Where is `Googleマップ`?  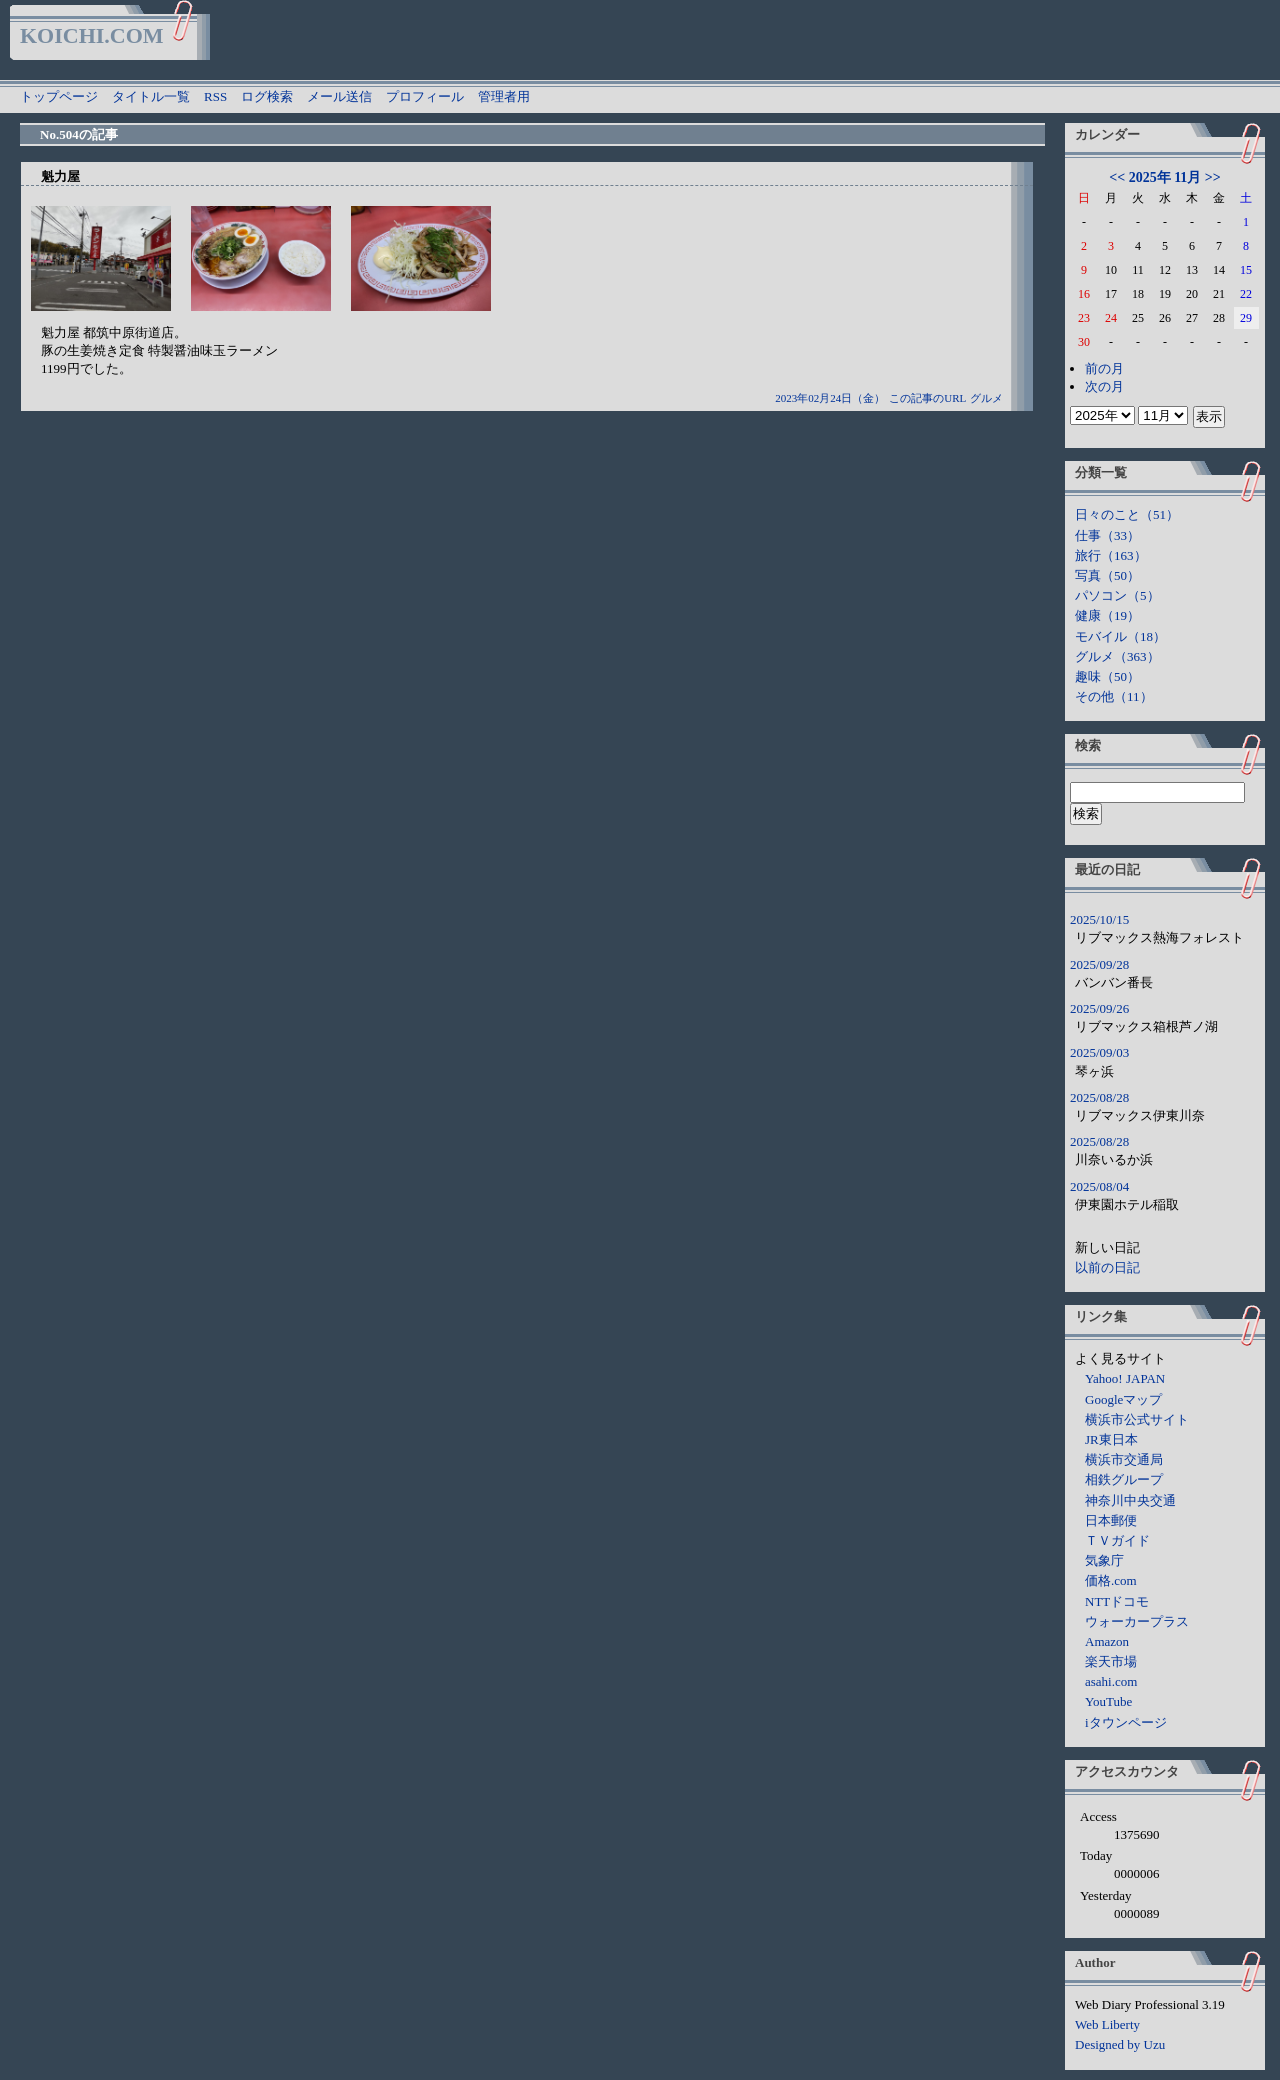
Googleマップ is located at coordinates (1123, 1399).